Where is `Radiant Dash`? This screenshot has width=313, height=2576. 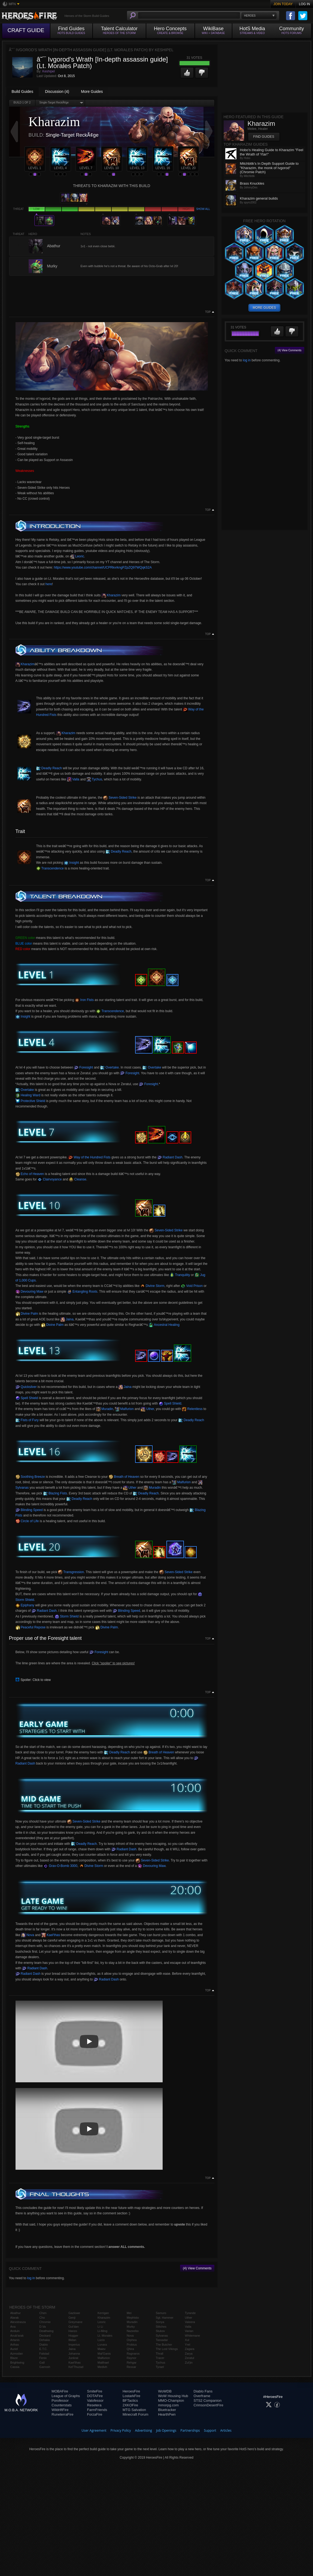 Radiant Dash is located at coordinates (170, 1157).